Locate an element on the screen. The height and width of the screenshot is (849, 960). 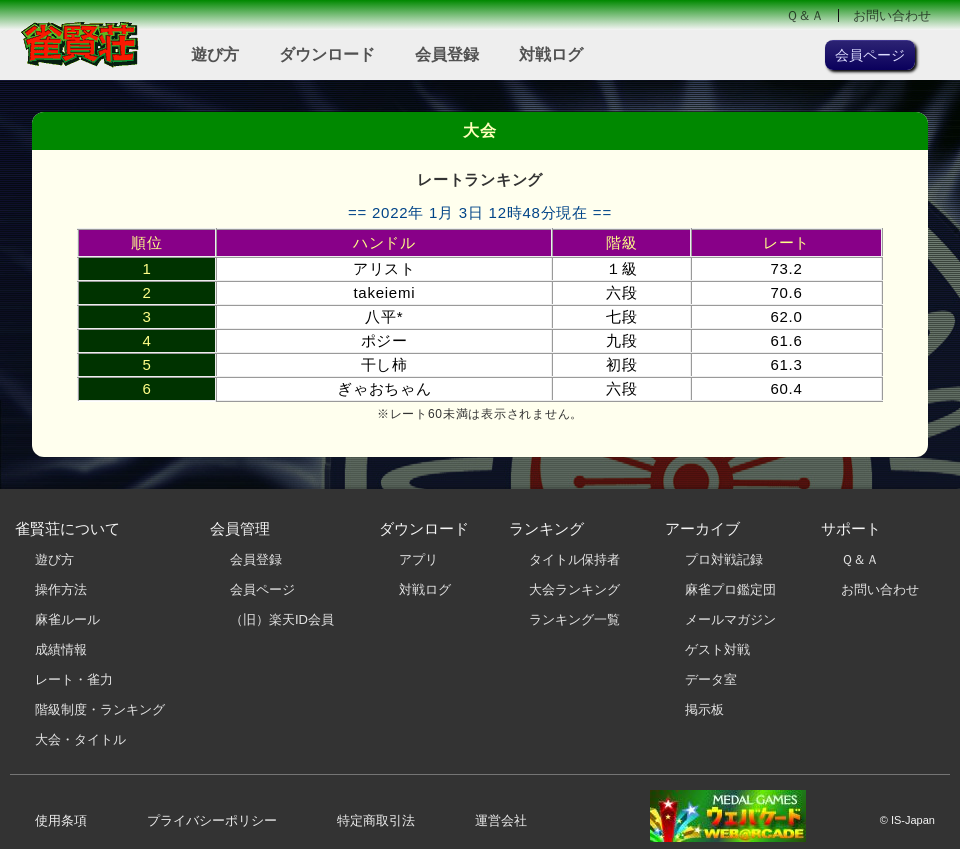
ゲスト対戦 is located at coordinates (717, 649).